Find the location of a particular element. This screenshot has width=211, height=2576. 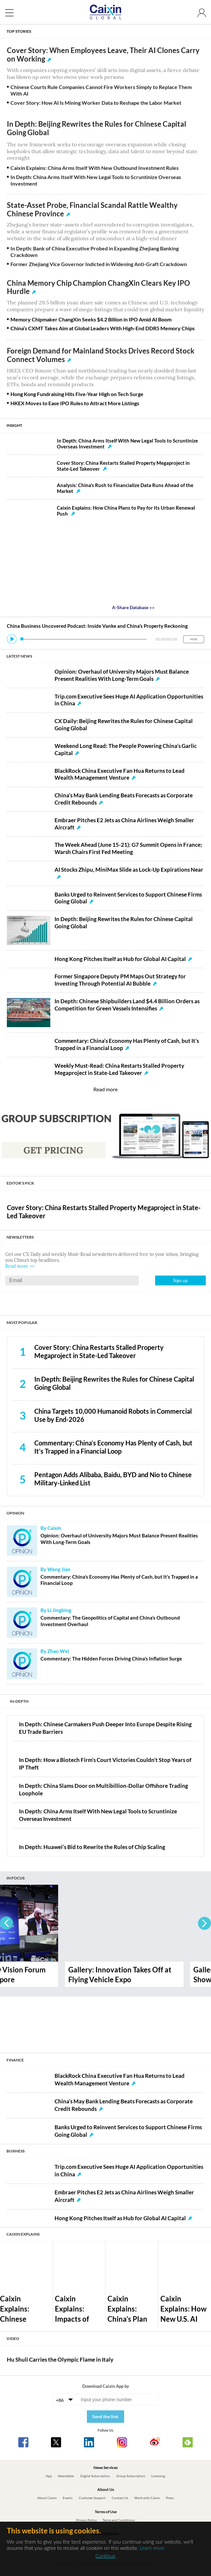

State-Asset Probe, Financial Scandal Rattle Wealthy Chinese Province is located at coordinates (92, 209).